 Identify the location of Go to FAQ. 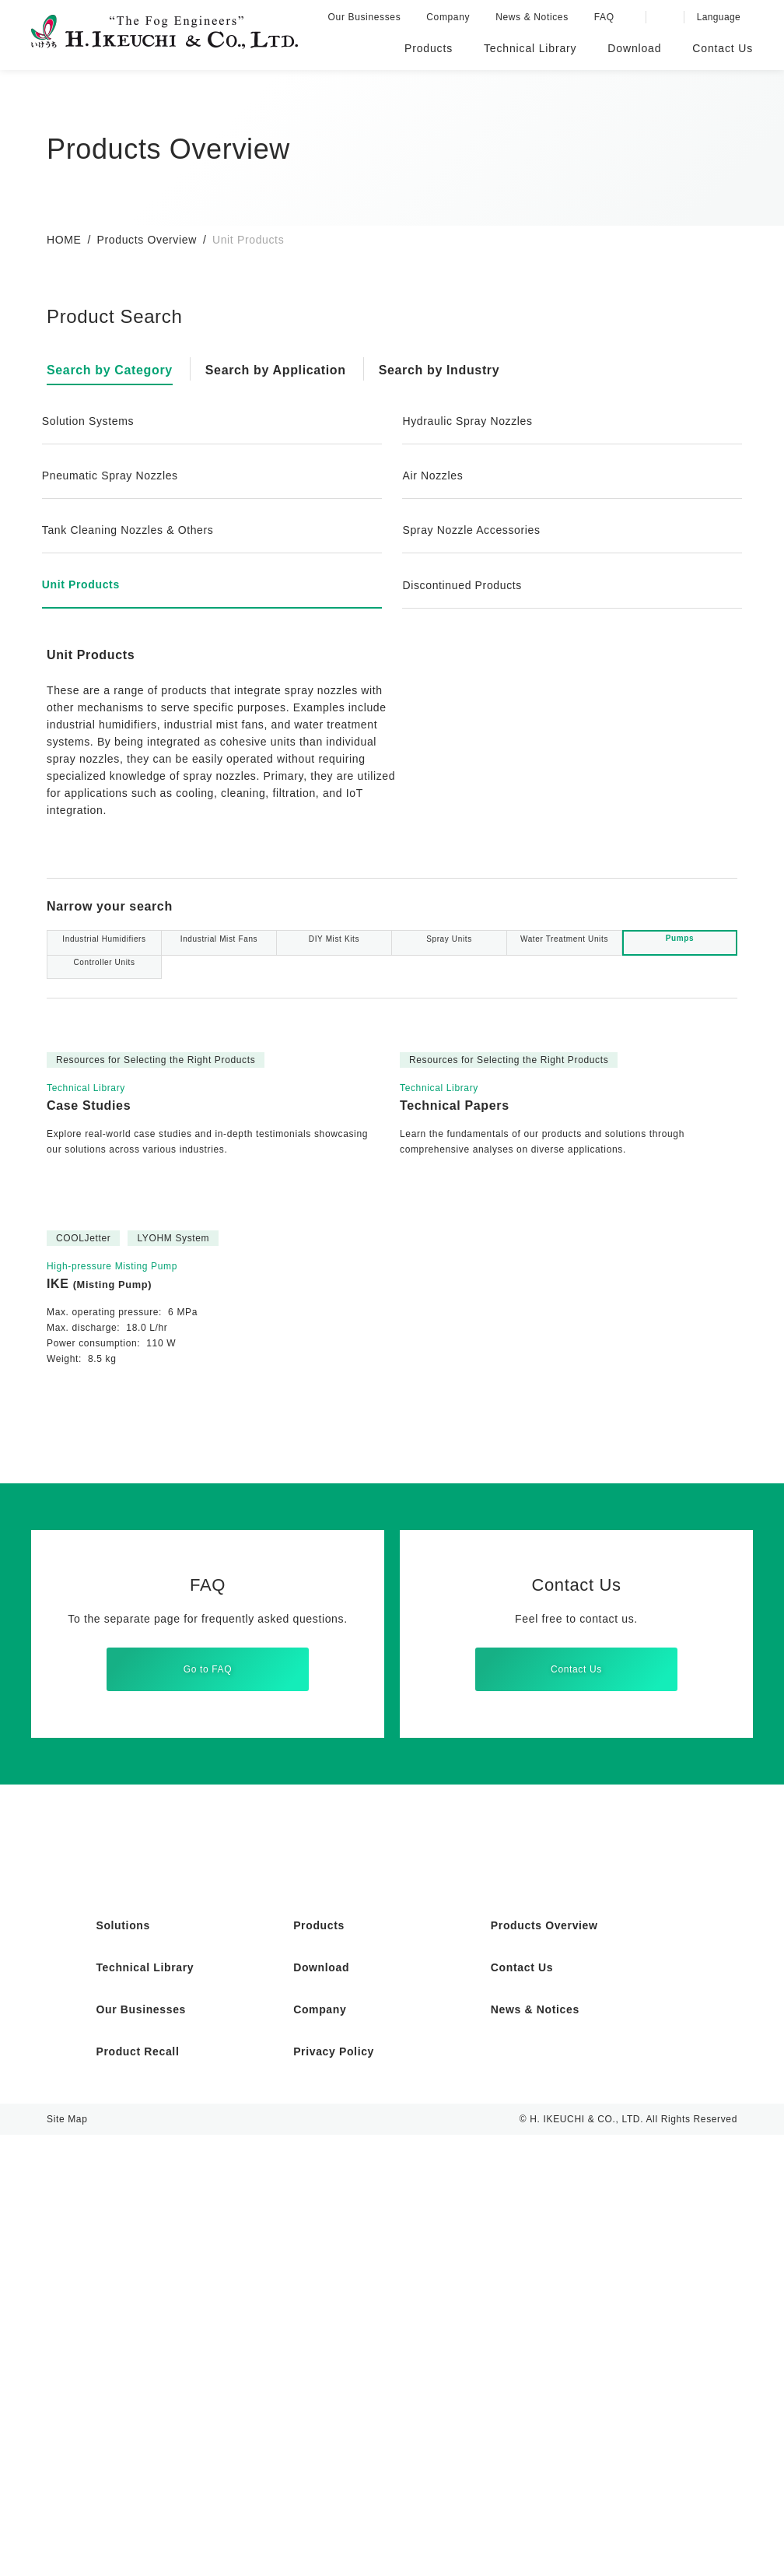
(208, 2092).